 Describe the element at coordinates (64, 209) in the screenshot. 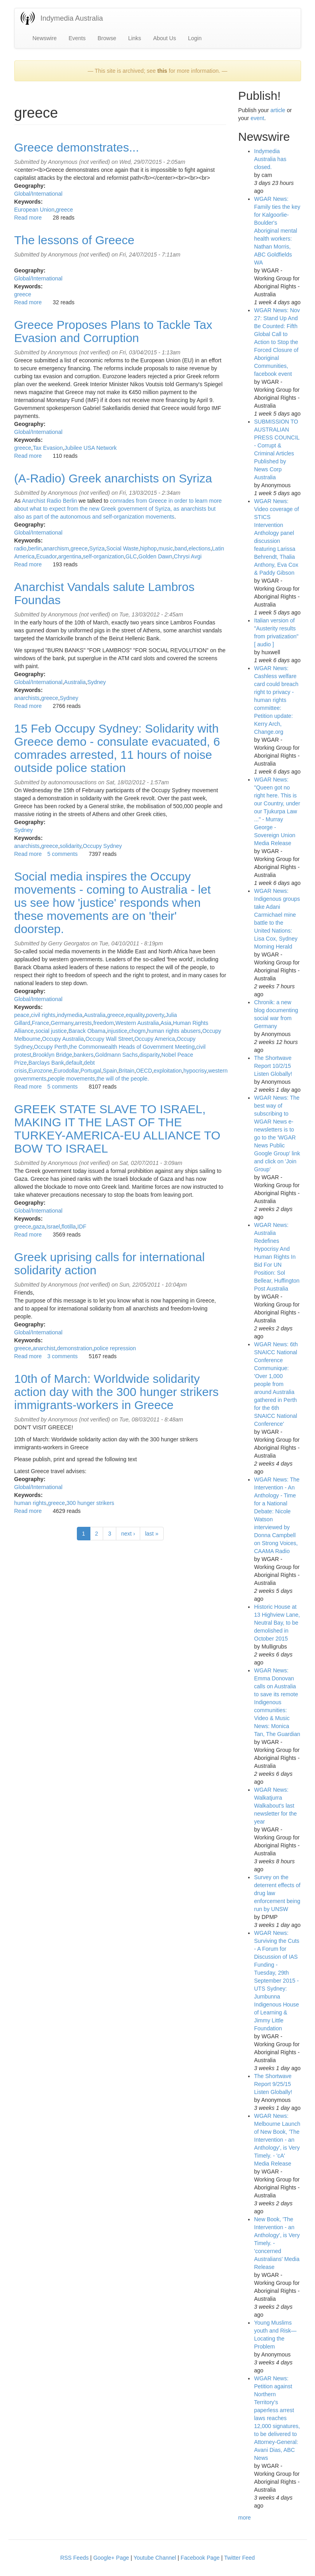

I see `greece` at that location.